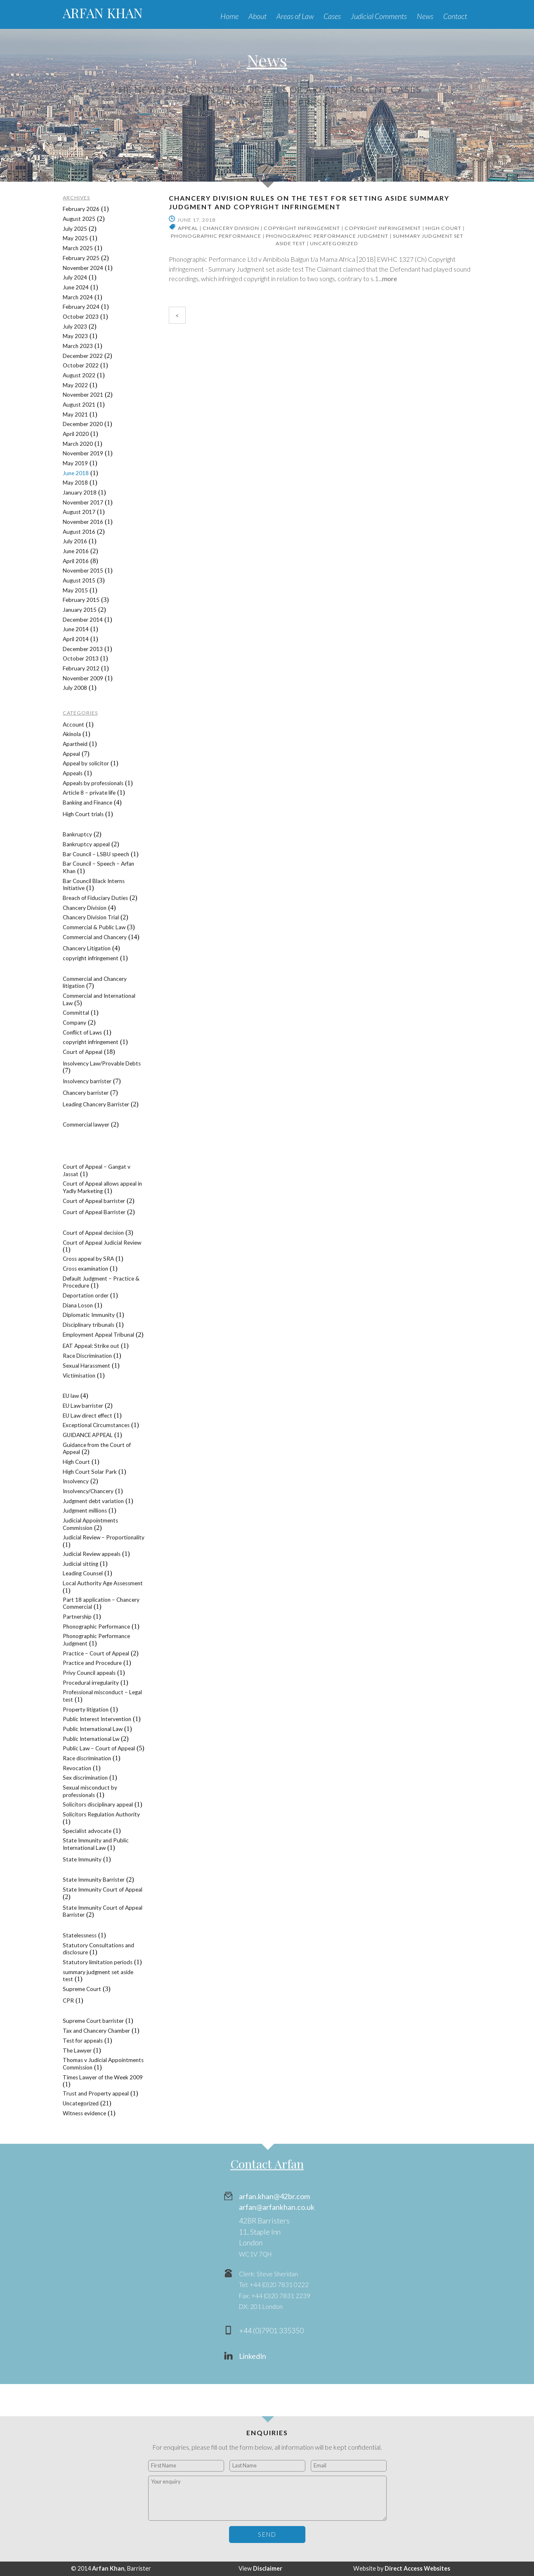 This screenshot has height=2576, width=534. What do you see at coordinates (79, 580) in the screenshot?
I see `August 2015` at bounding box center [79, 580].